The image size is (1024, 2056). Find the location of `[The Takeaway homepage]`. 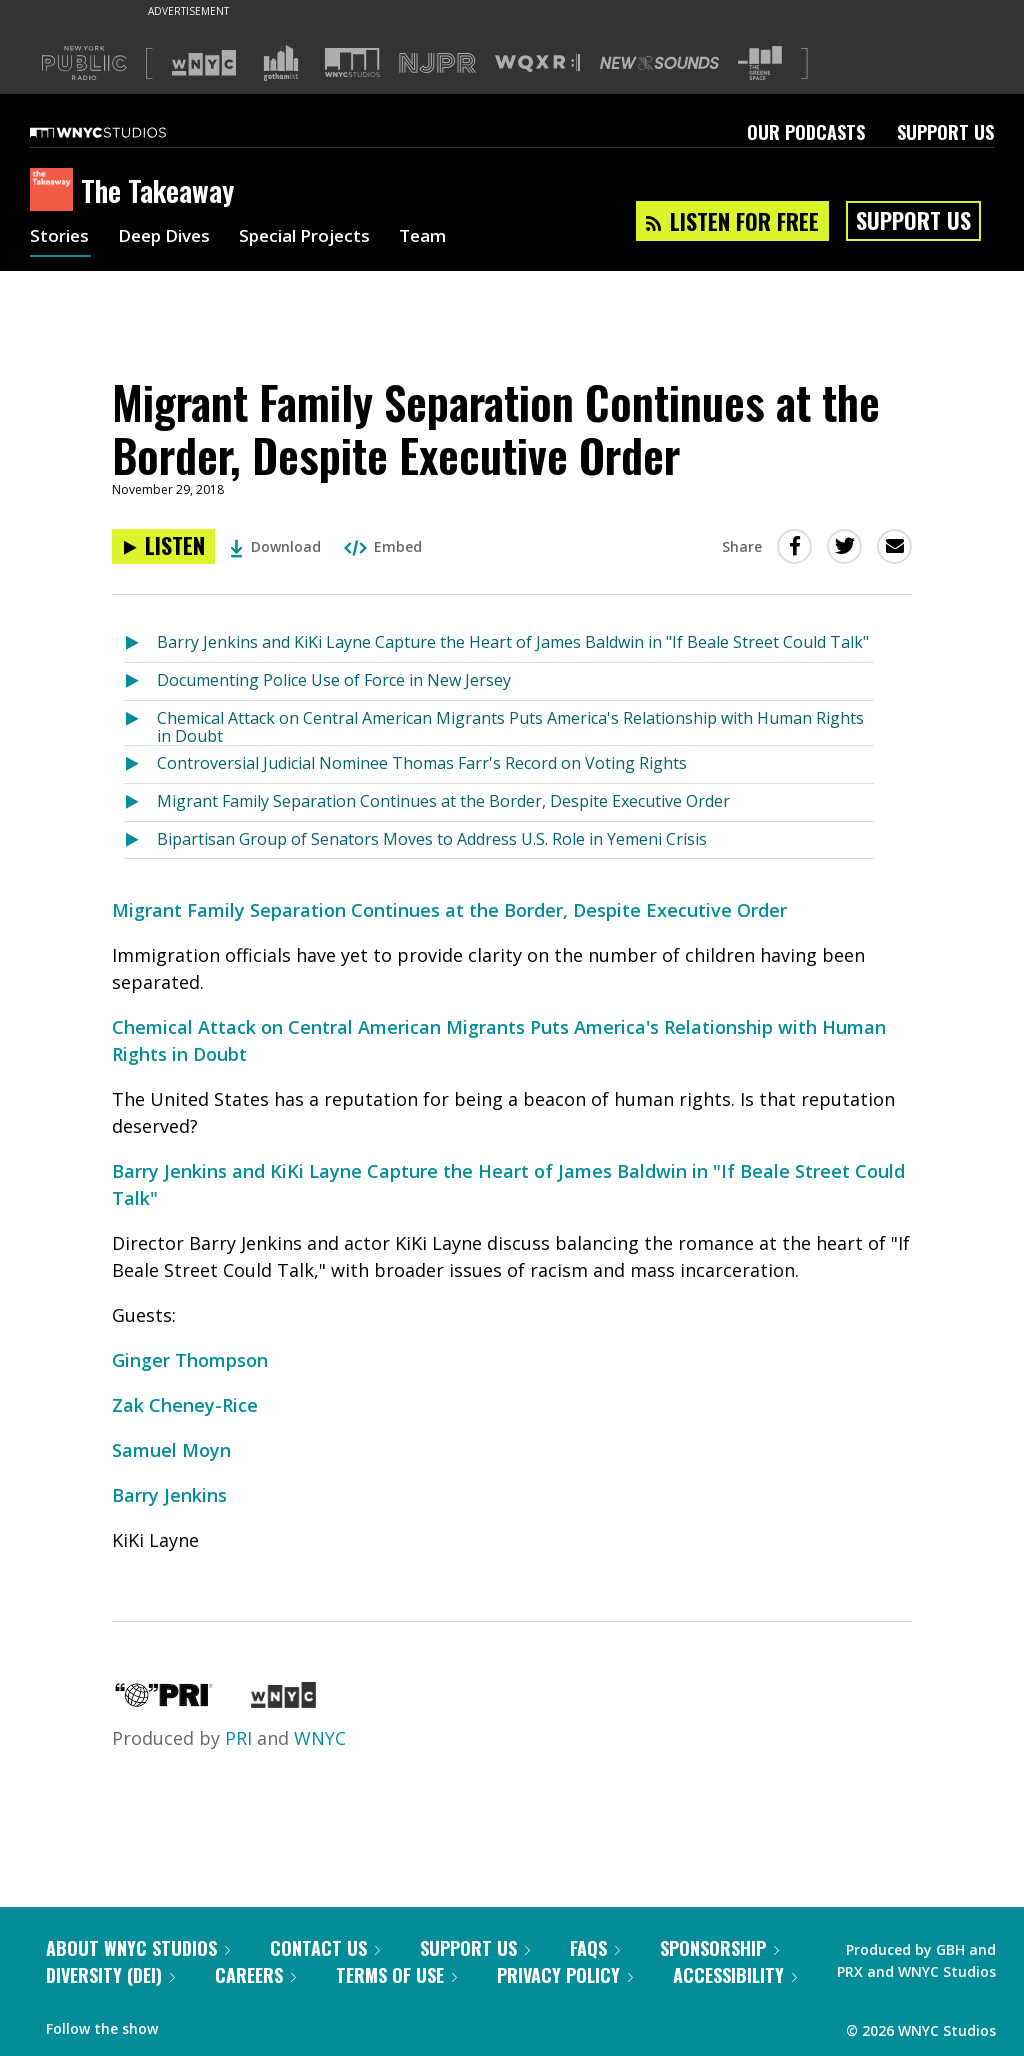

[The Takeaway homepage] is located at coordinates (55, 191).